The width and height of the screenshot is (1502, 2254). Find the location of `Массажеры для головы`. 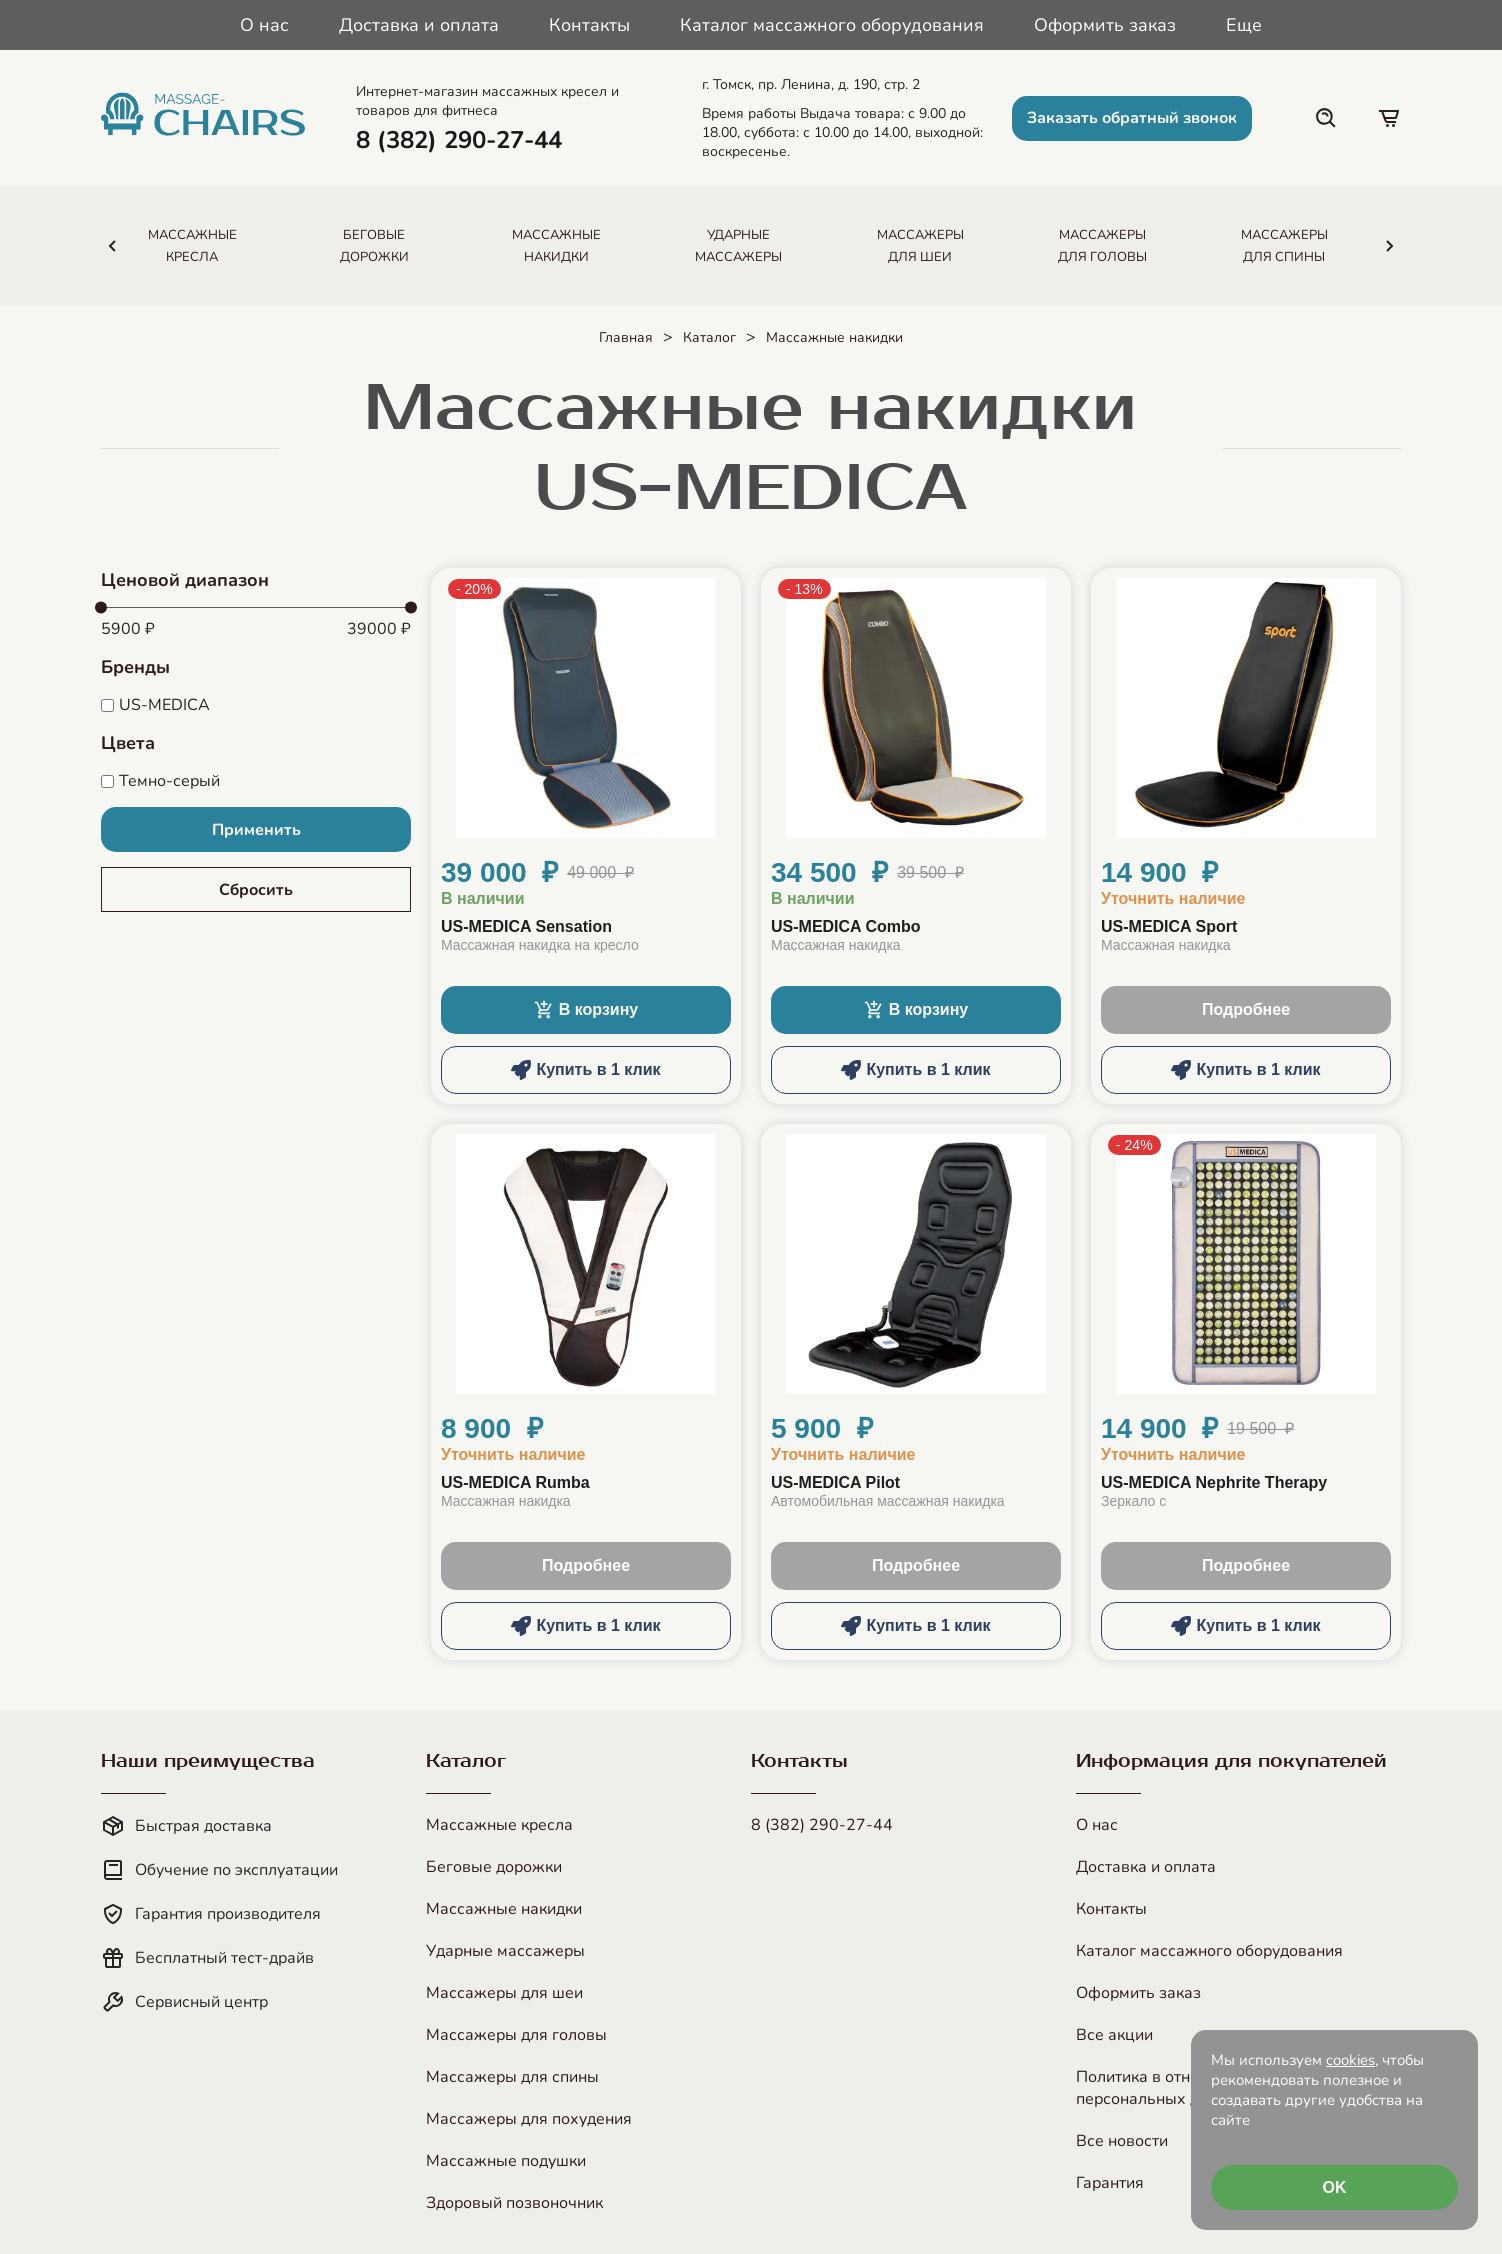

Массажеры для головы is located at coordinates (516, 2035).